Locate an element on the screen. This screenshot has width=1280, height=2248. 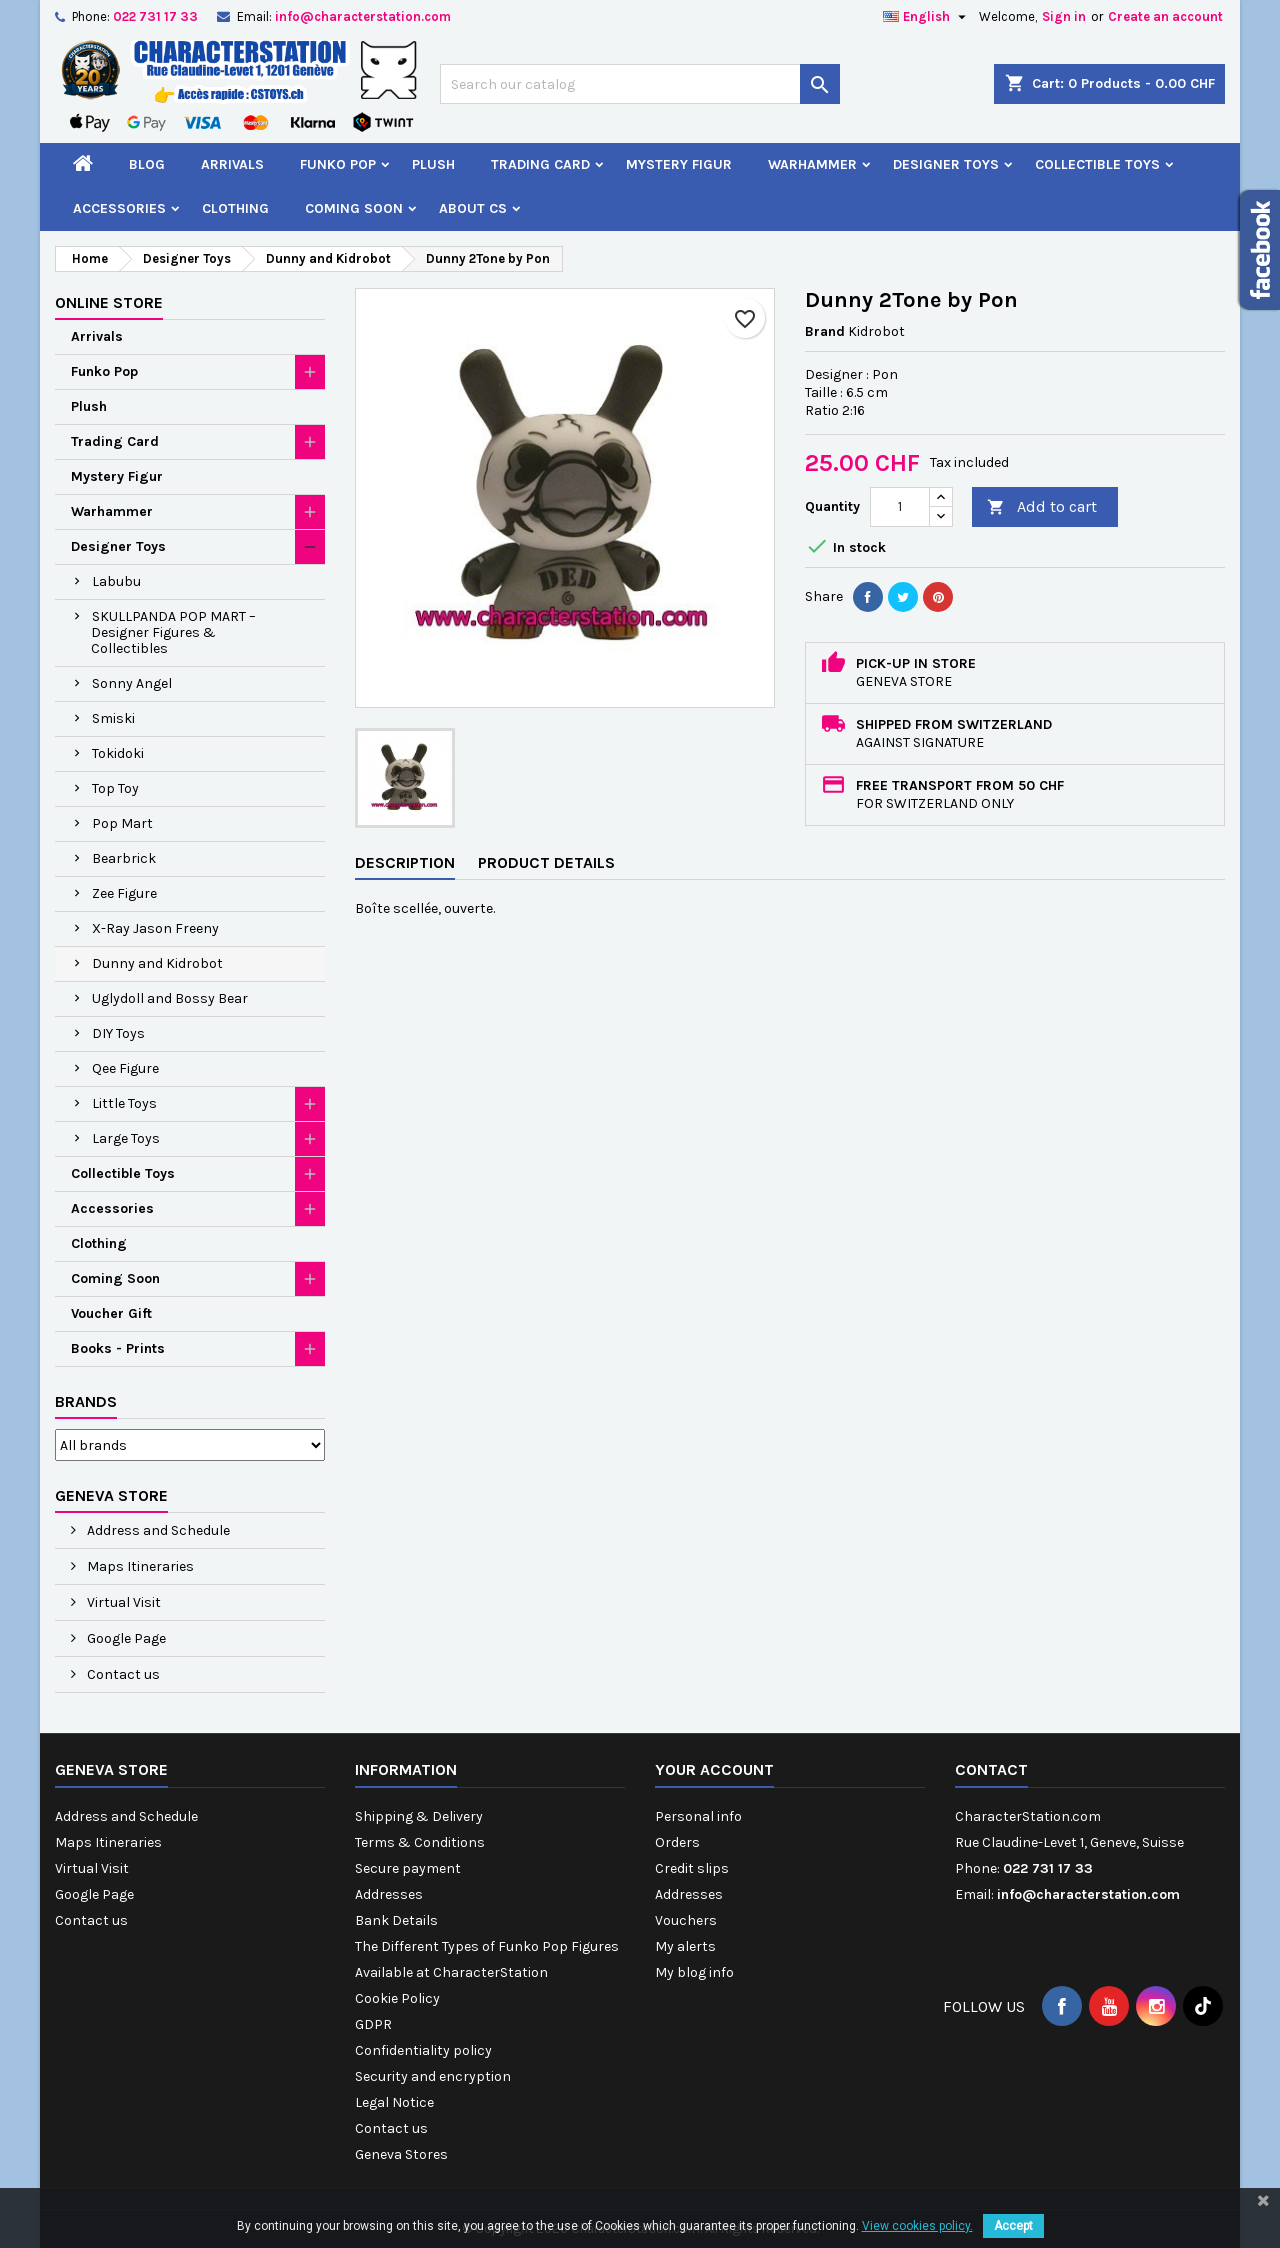
Coming Soon is located at coordinates (354, 208).